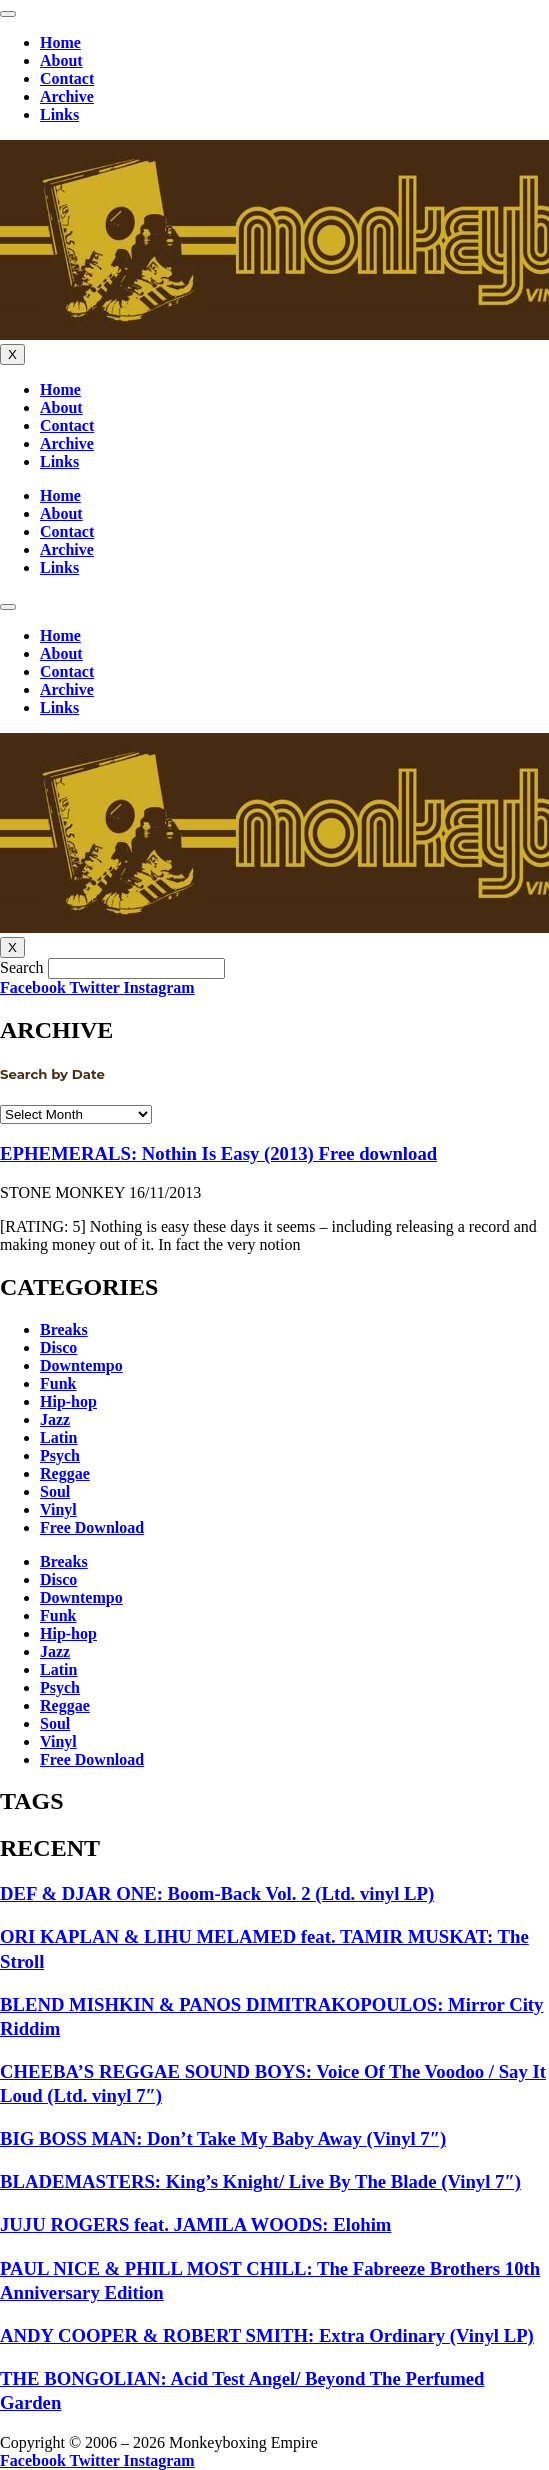 The image size is (549, 2470). I want to click on ANDY COOPER & ROBERT SMITH: Extra Ordinary (Vinyl LP), so click(267, 2335).